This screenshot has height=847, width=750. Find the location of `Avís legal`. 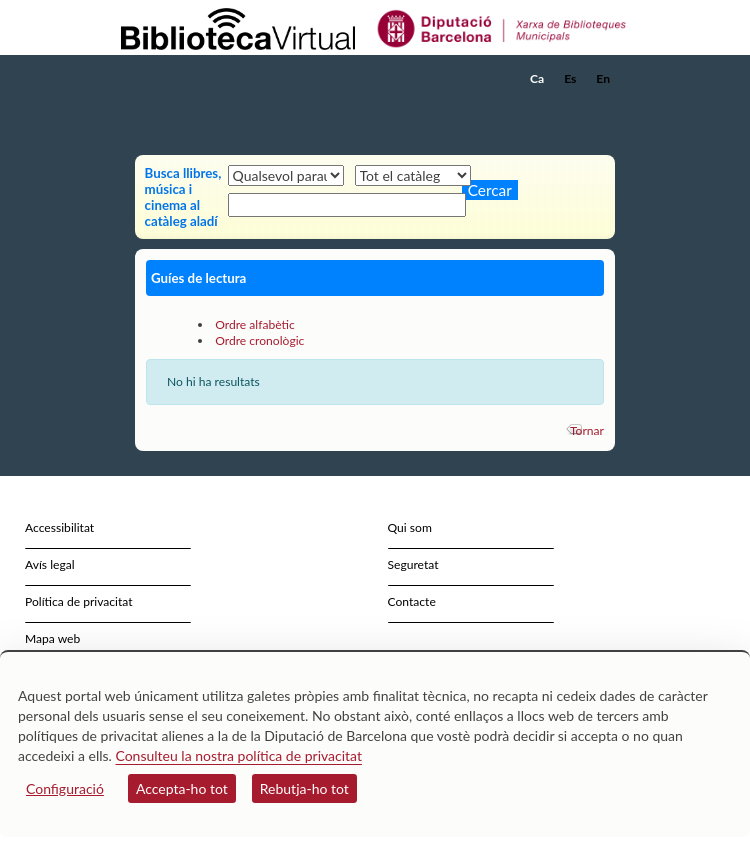

Avís legal is located at coordinates (50, 564).